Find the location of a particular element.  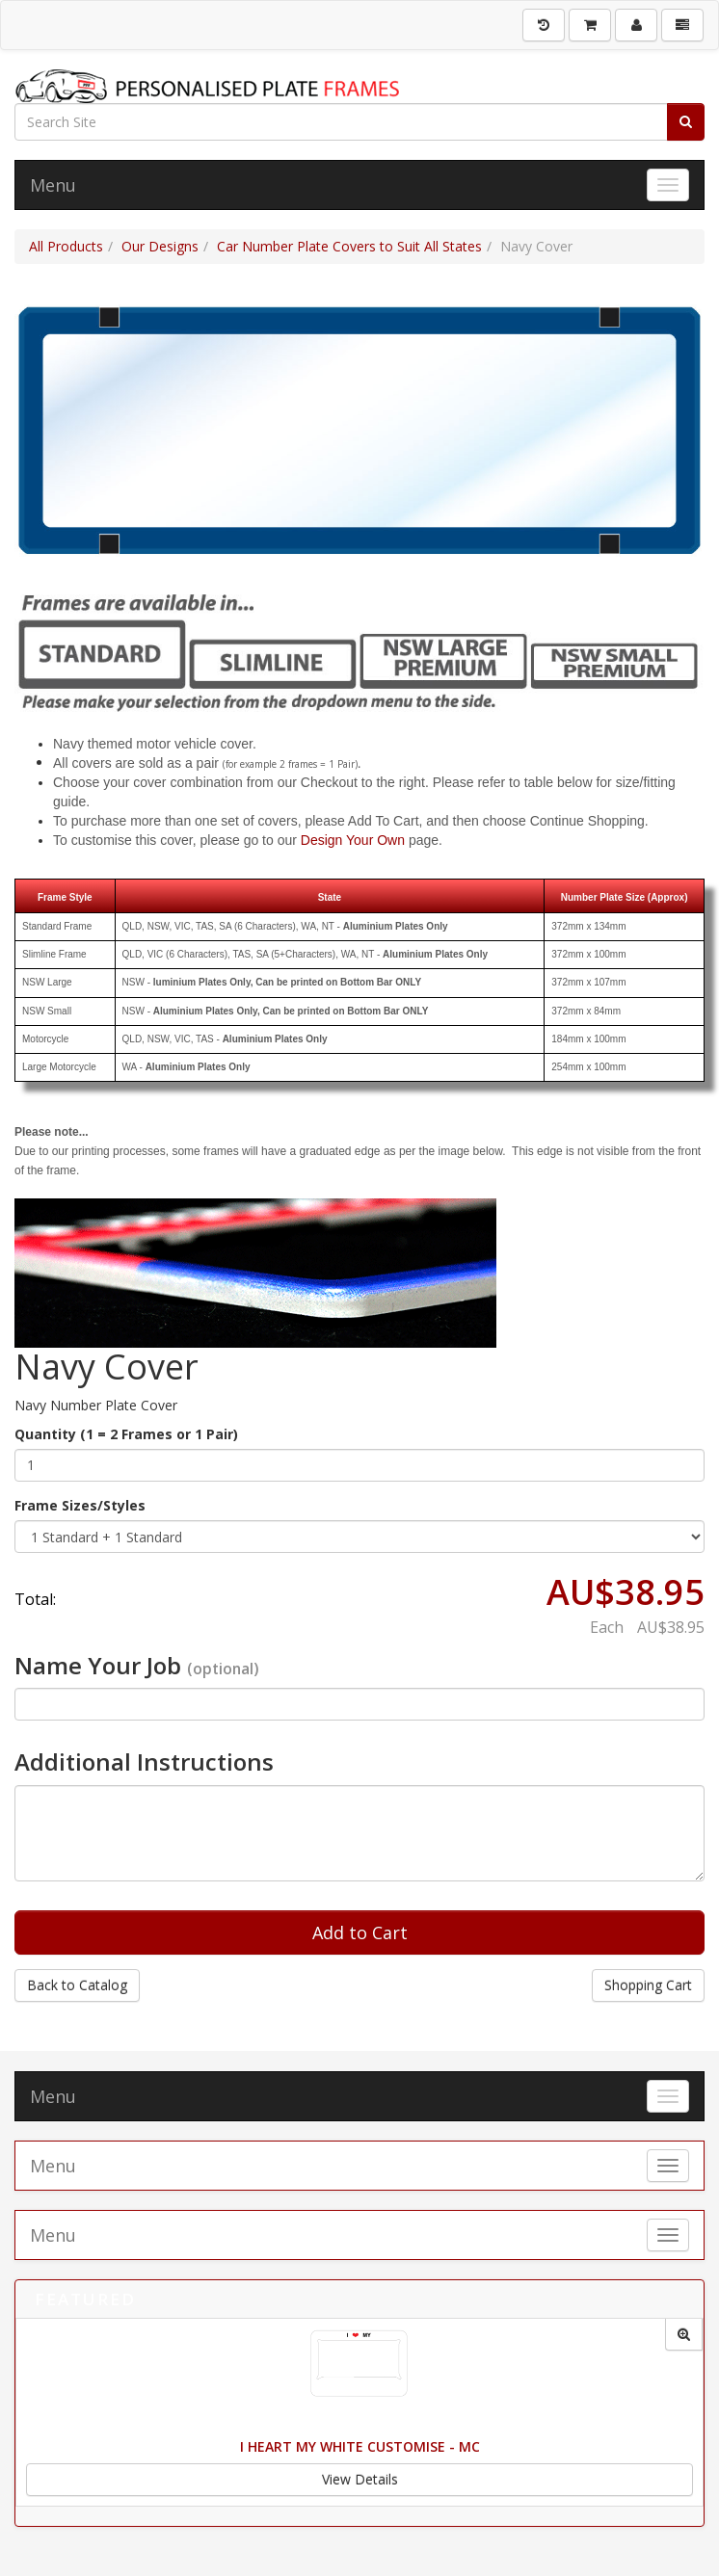

All Products is located at coordinates (66, 246).